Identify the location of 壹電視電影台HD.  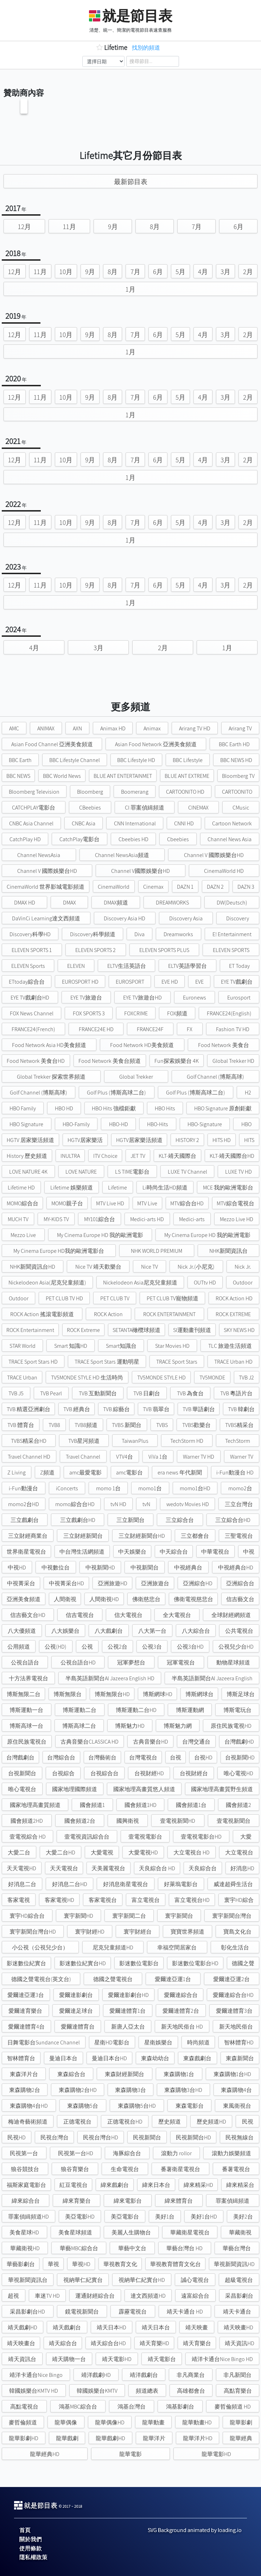
(201, 1836).